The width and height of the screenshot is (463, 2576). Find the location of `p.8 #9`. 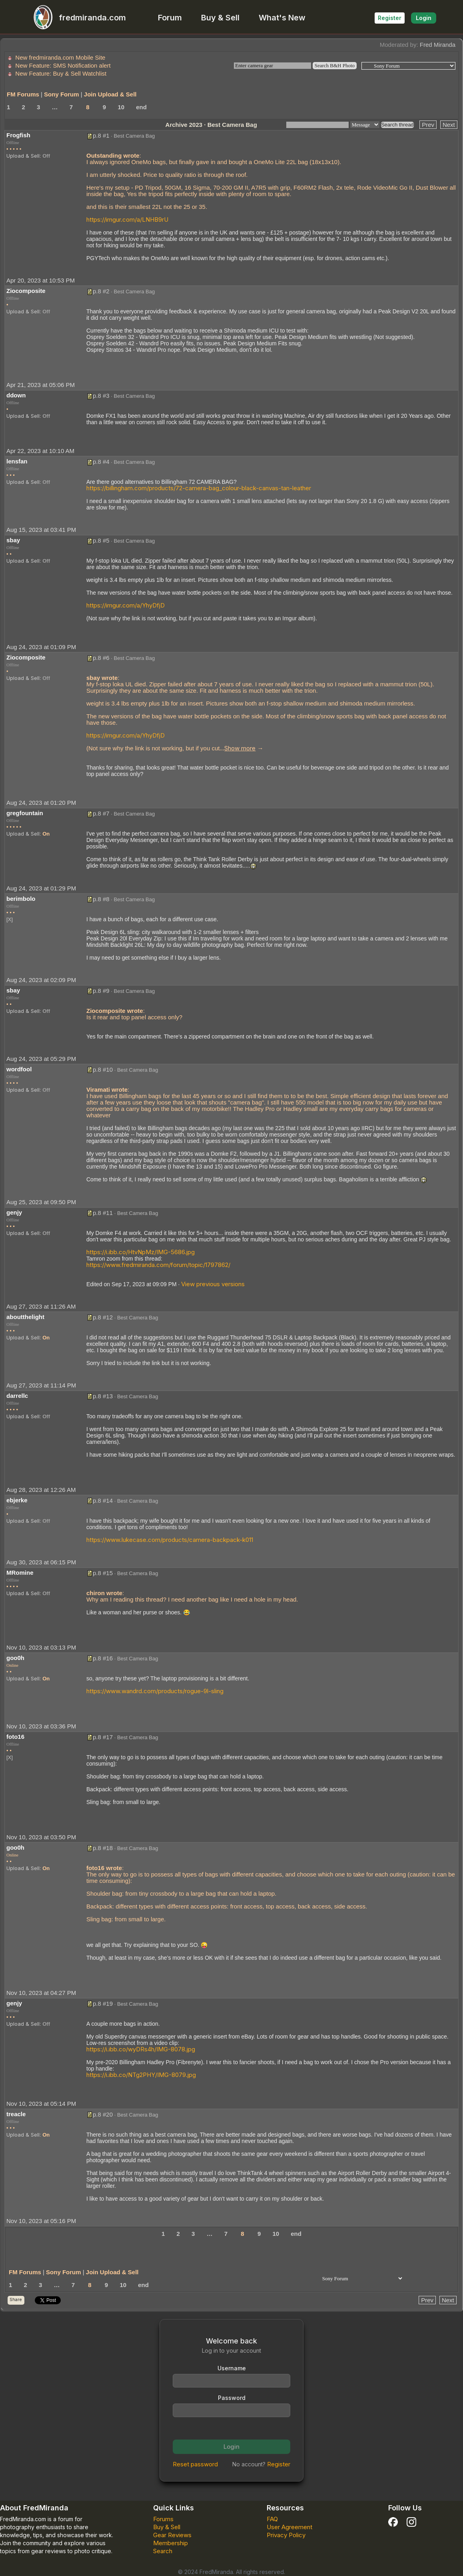

p.8 #9 is located at coordinates (101, 990).